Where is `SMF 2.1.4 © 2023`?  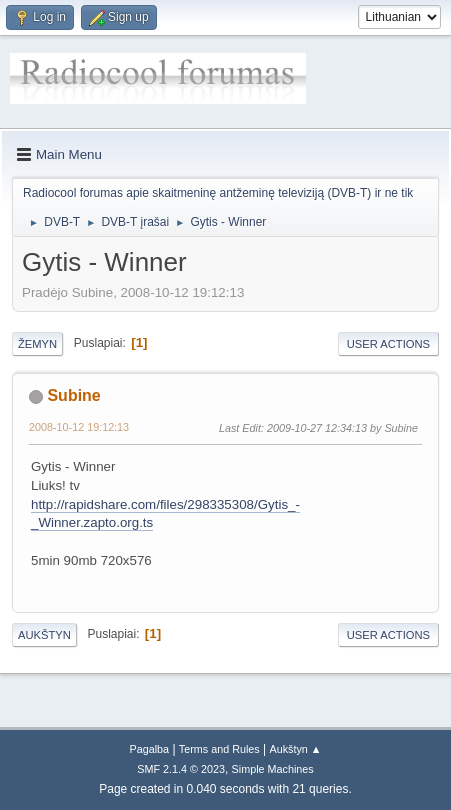
SMF 2.1.4 © 2023 is located at coordinates (181, 769).